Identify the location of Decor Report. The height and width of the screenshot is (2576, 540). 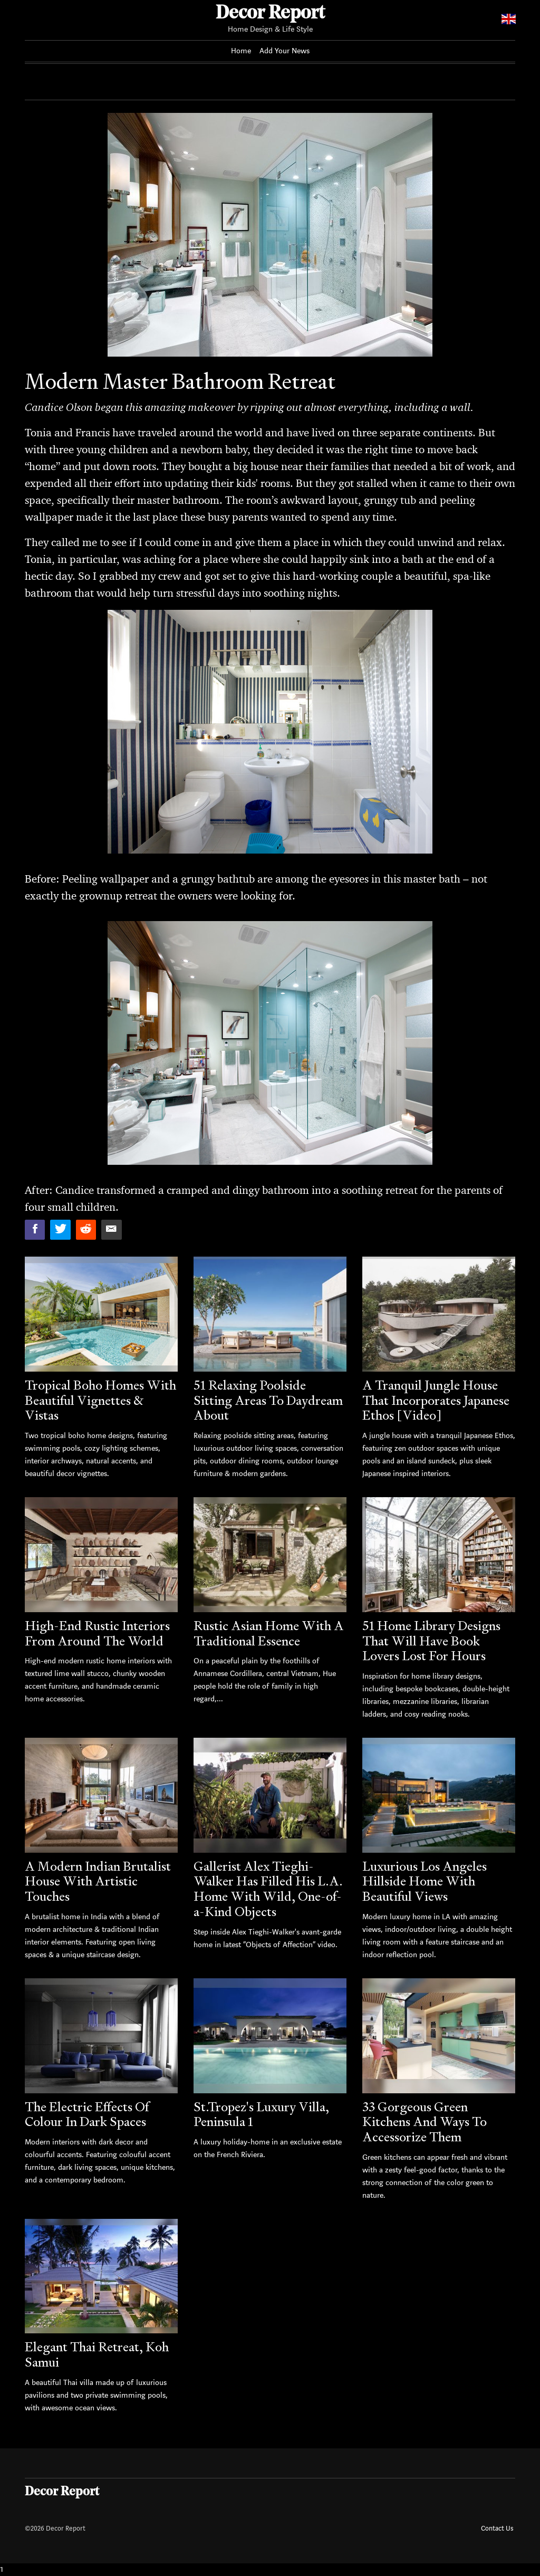
(270, 13).